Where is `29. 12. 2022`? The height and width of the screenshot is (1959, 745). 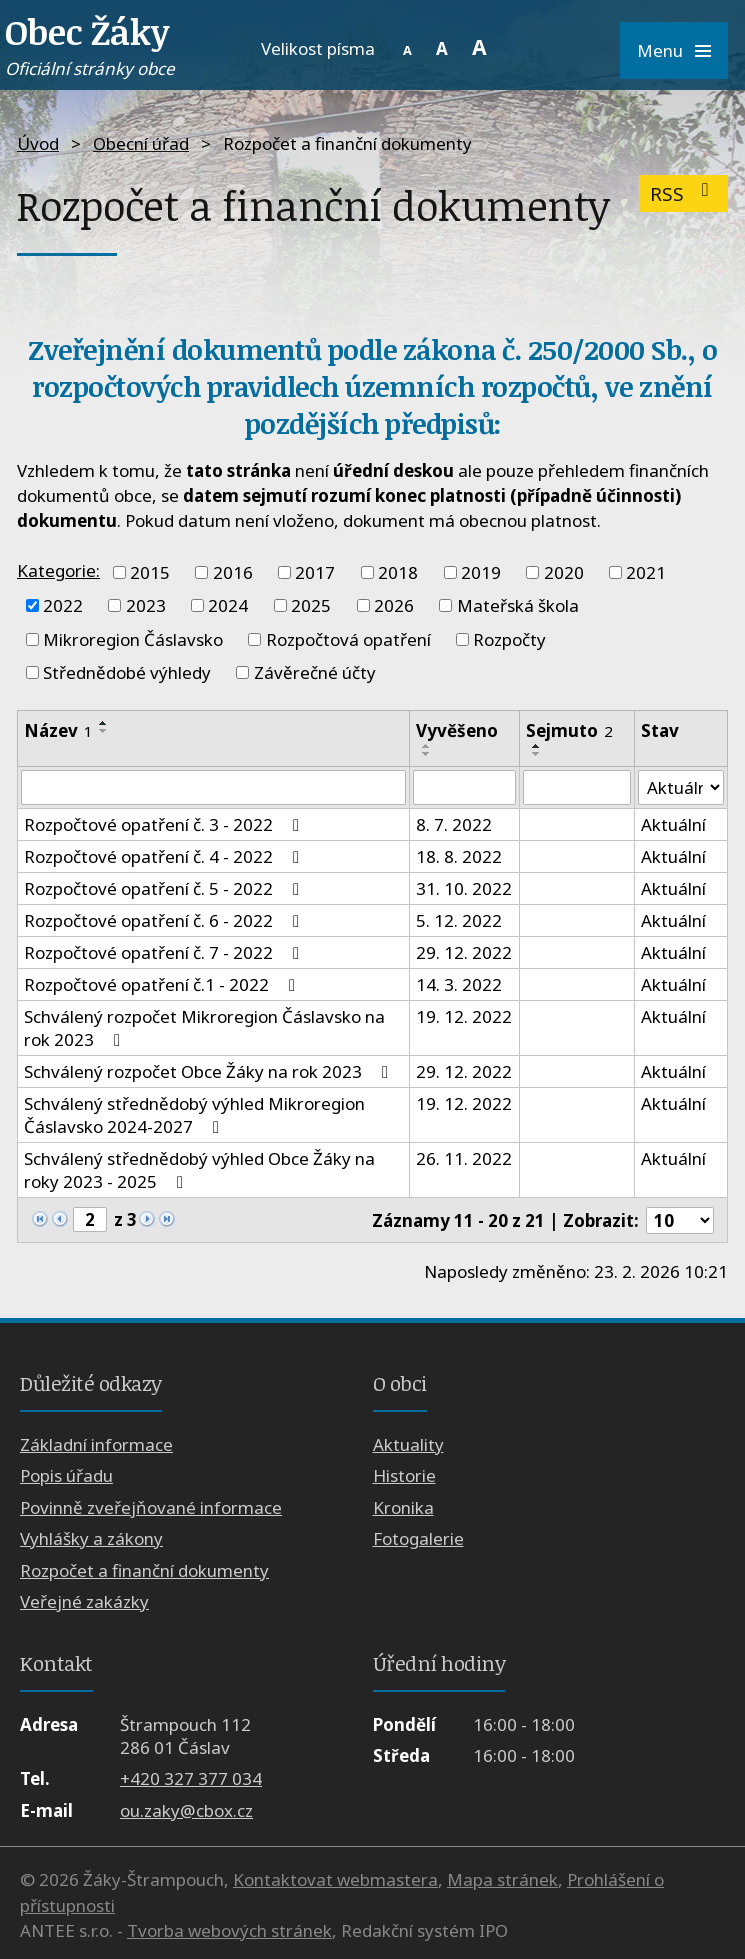
29. 12. 2022 is located at coordinates (464, 953).